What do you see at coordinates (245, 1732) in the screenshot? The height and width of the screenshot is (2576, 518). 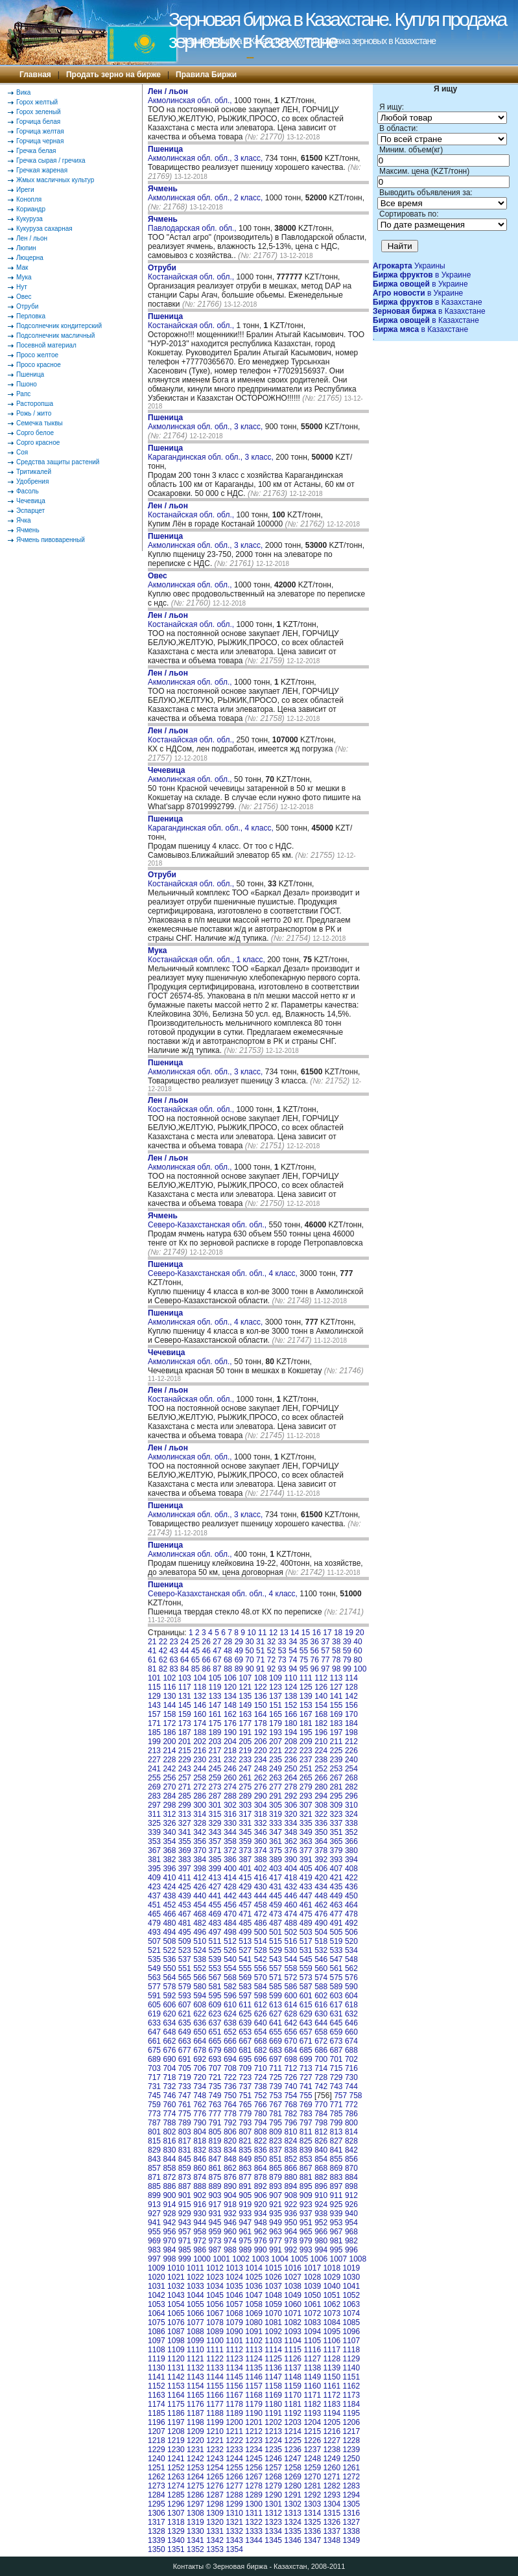 I see `191` at bounding box center [245, 1732].